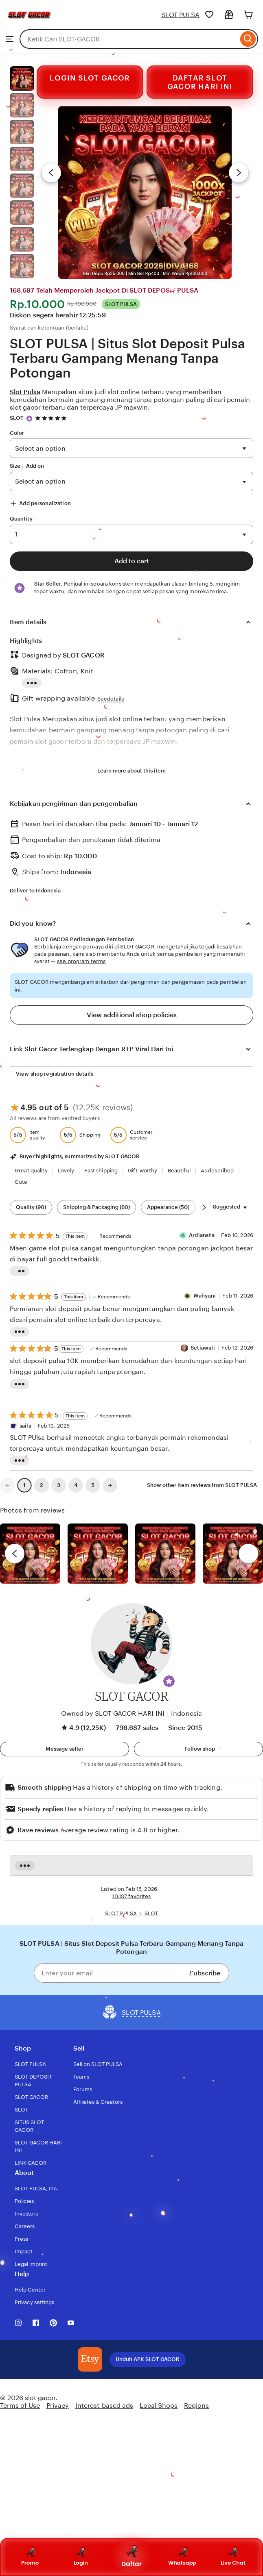  I want to click on Shipping & Packaging (60) [Shipping & Packaging], so click(96, 1207).